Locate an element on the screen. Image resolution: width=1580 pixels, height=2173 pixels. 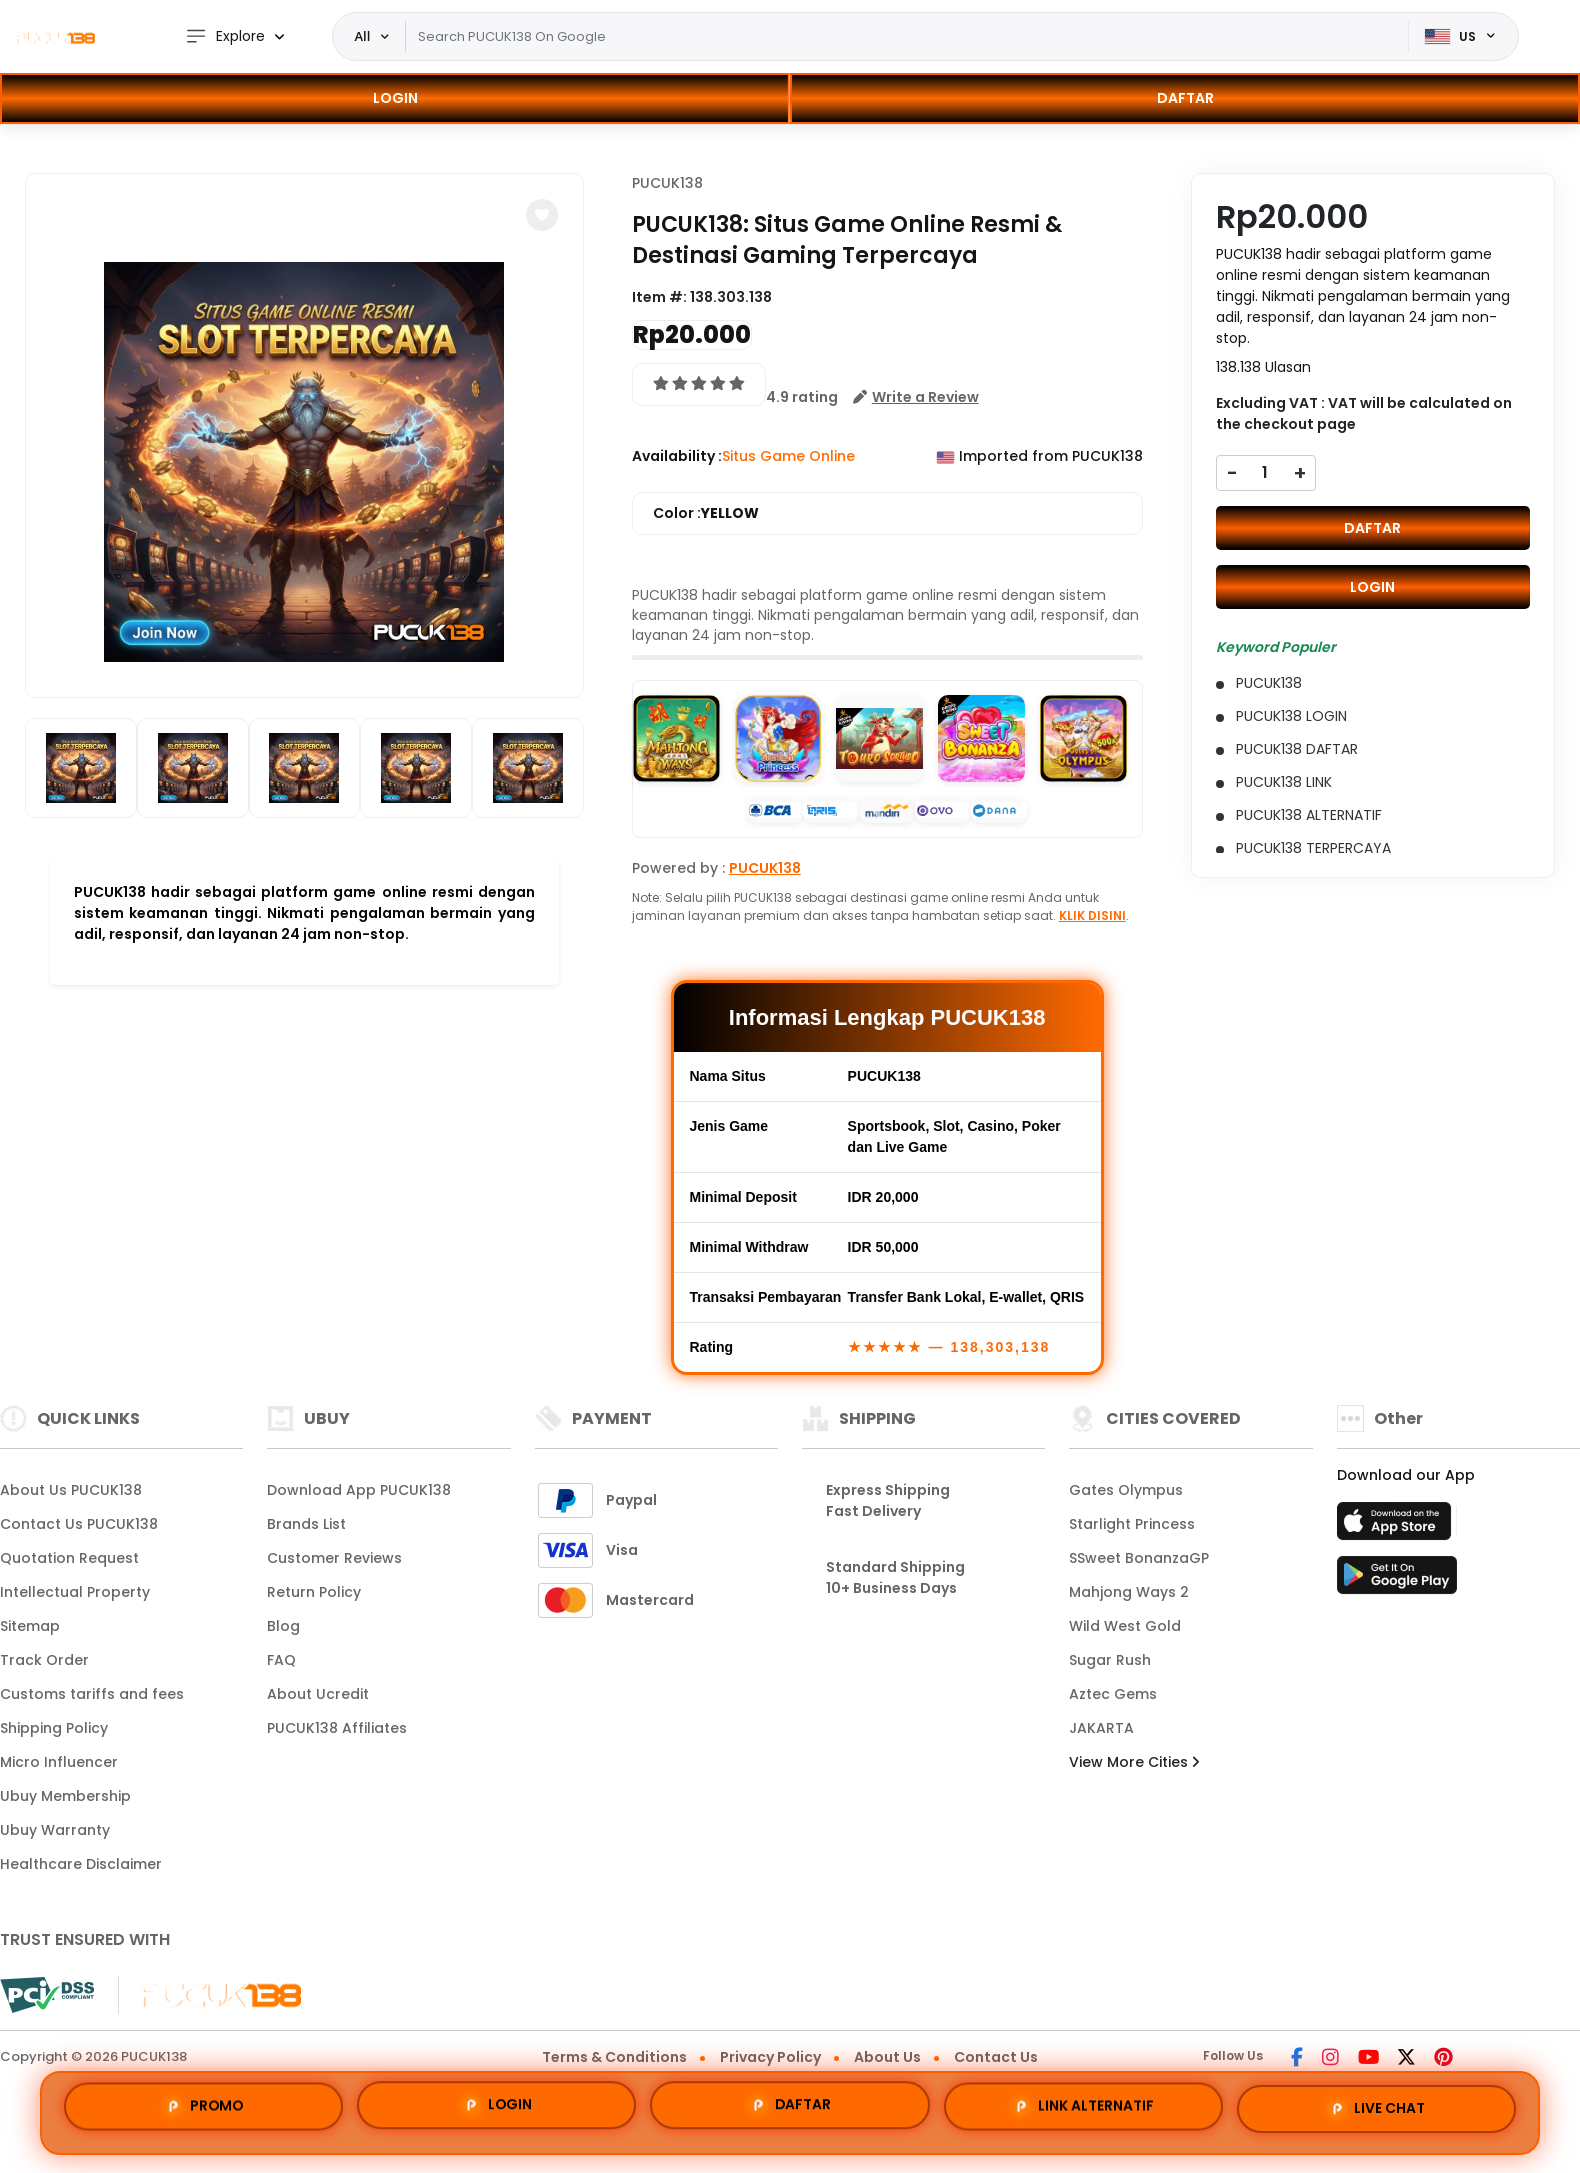
About Us is located at coordinates (887, 2057).